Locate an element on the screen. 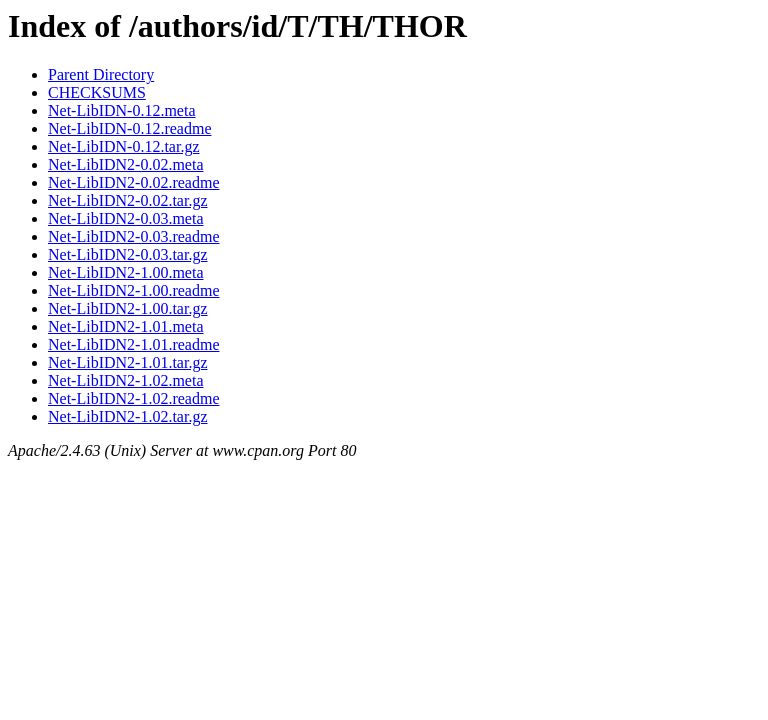 Image resolution: width=768 pixels, height=720 pixels. Net-LibIDN2-0.02.tar.gz is located at coordinates (128, 200).